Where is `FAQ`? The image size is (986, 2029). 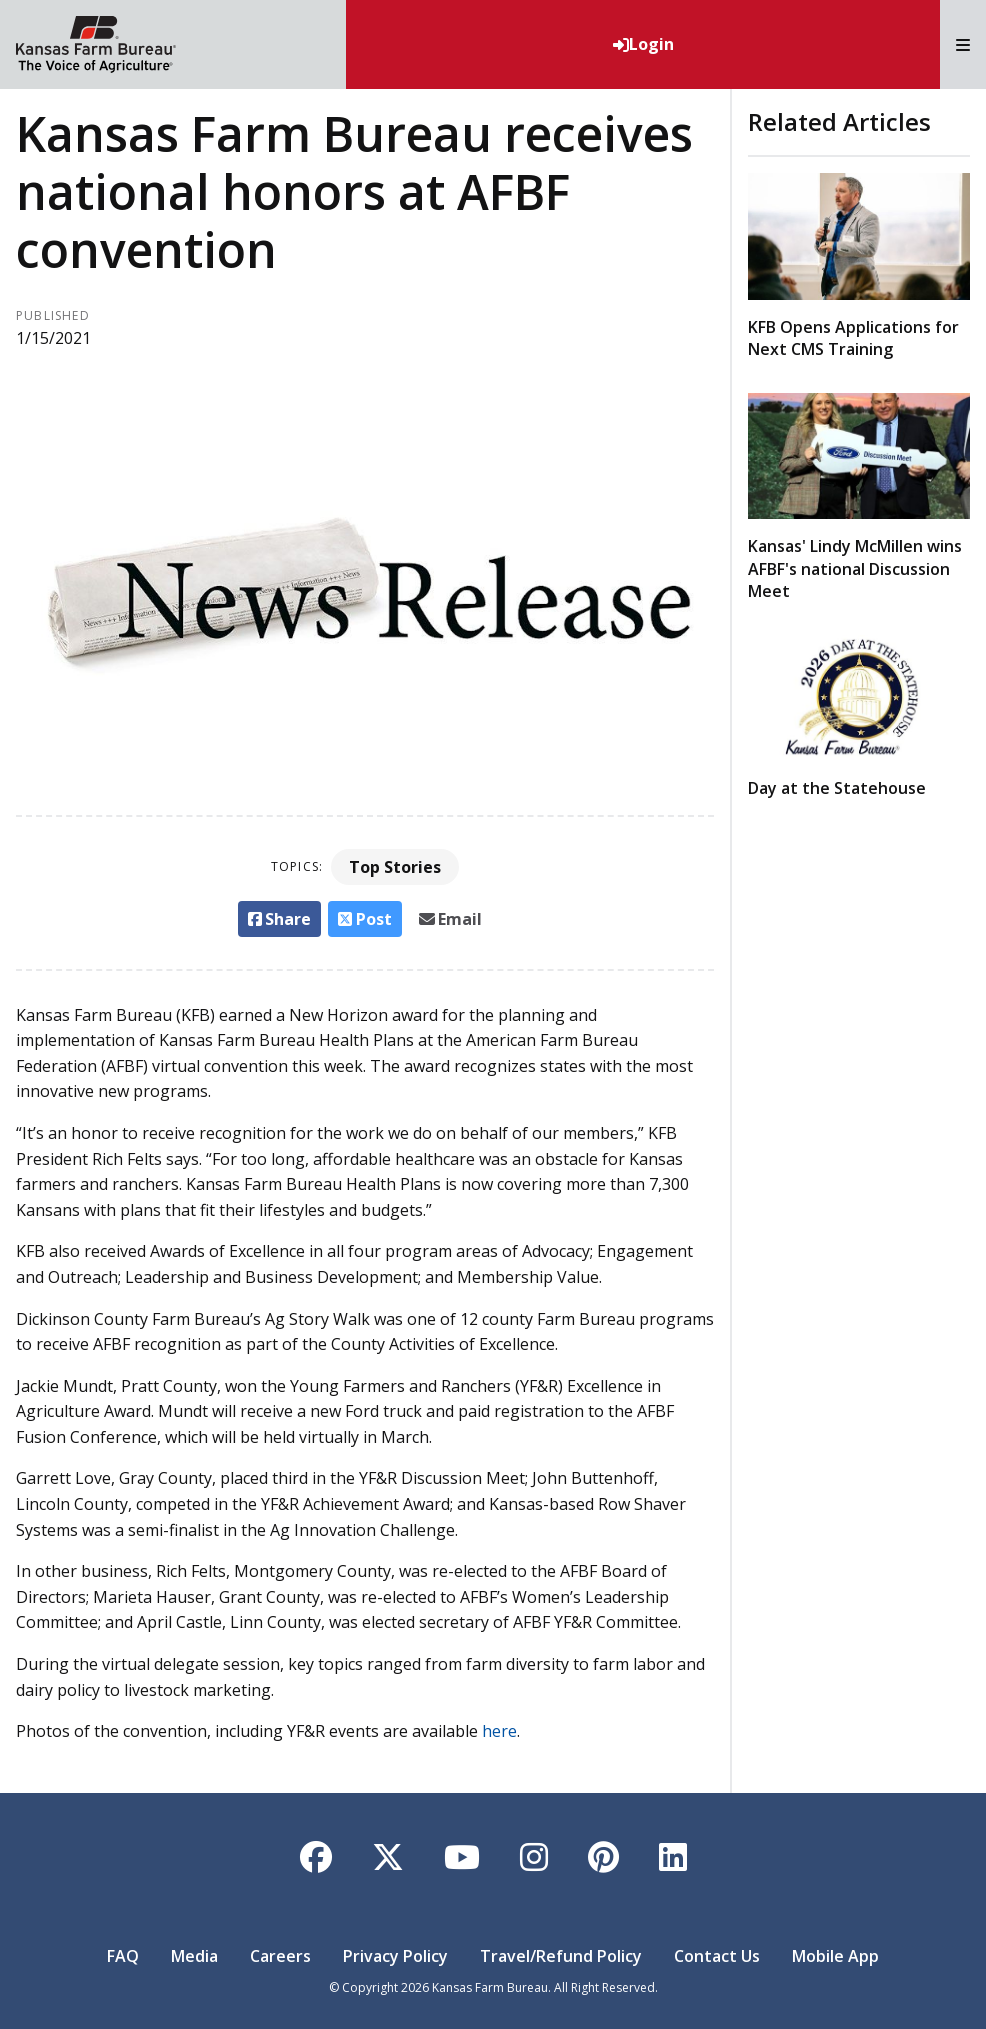 FAQ is located at coordinates (123, 1956).